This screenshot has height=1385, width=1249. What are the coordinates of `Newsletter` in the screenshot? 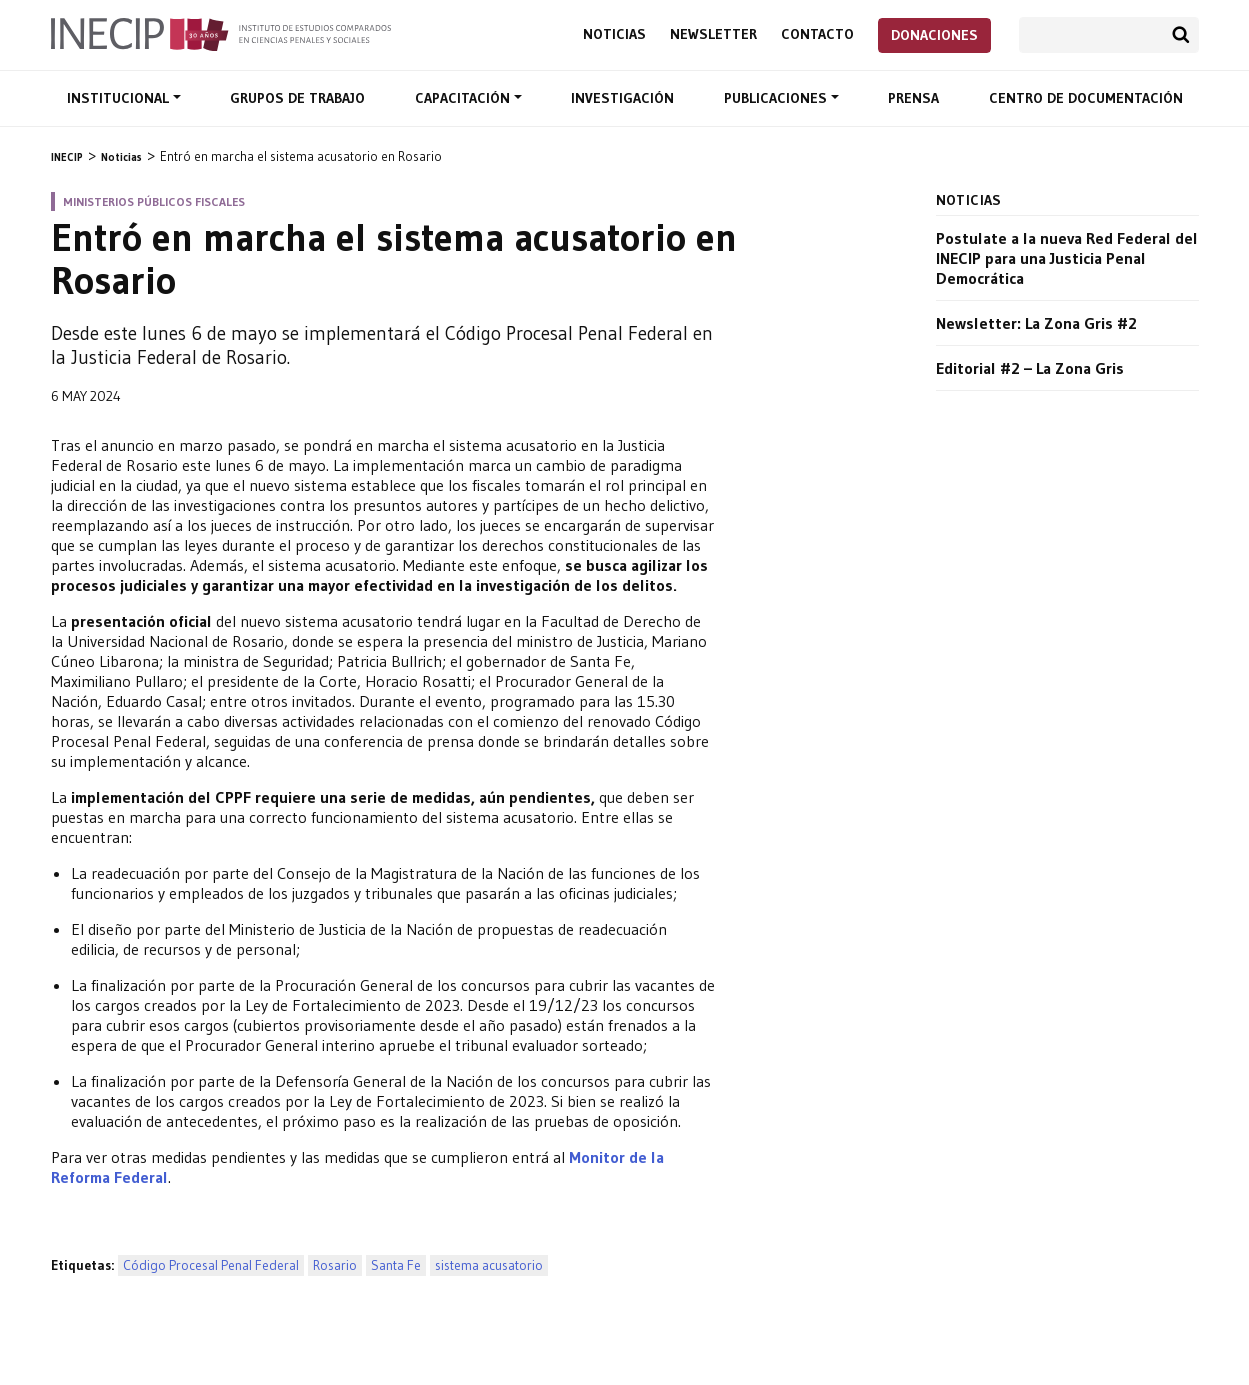 It's located at (713, 34).